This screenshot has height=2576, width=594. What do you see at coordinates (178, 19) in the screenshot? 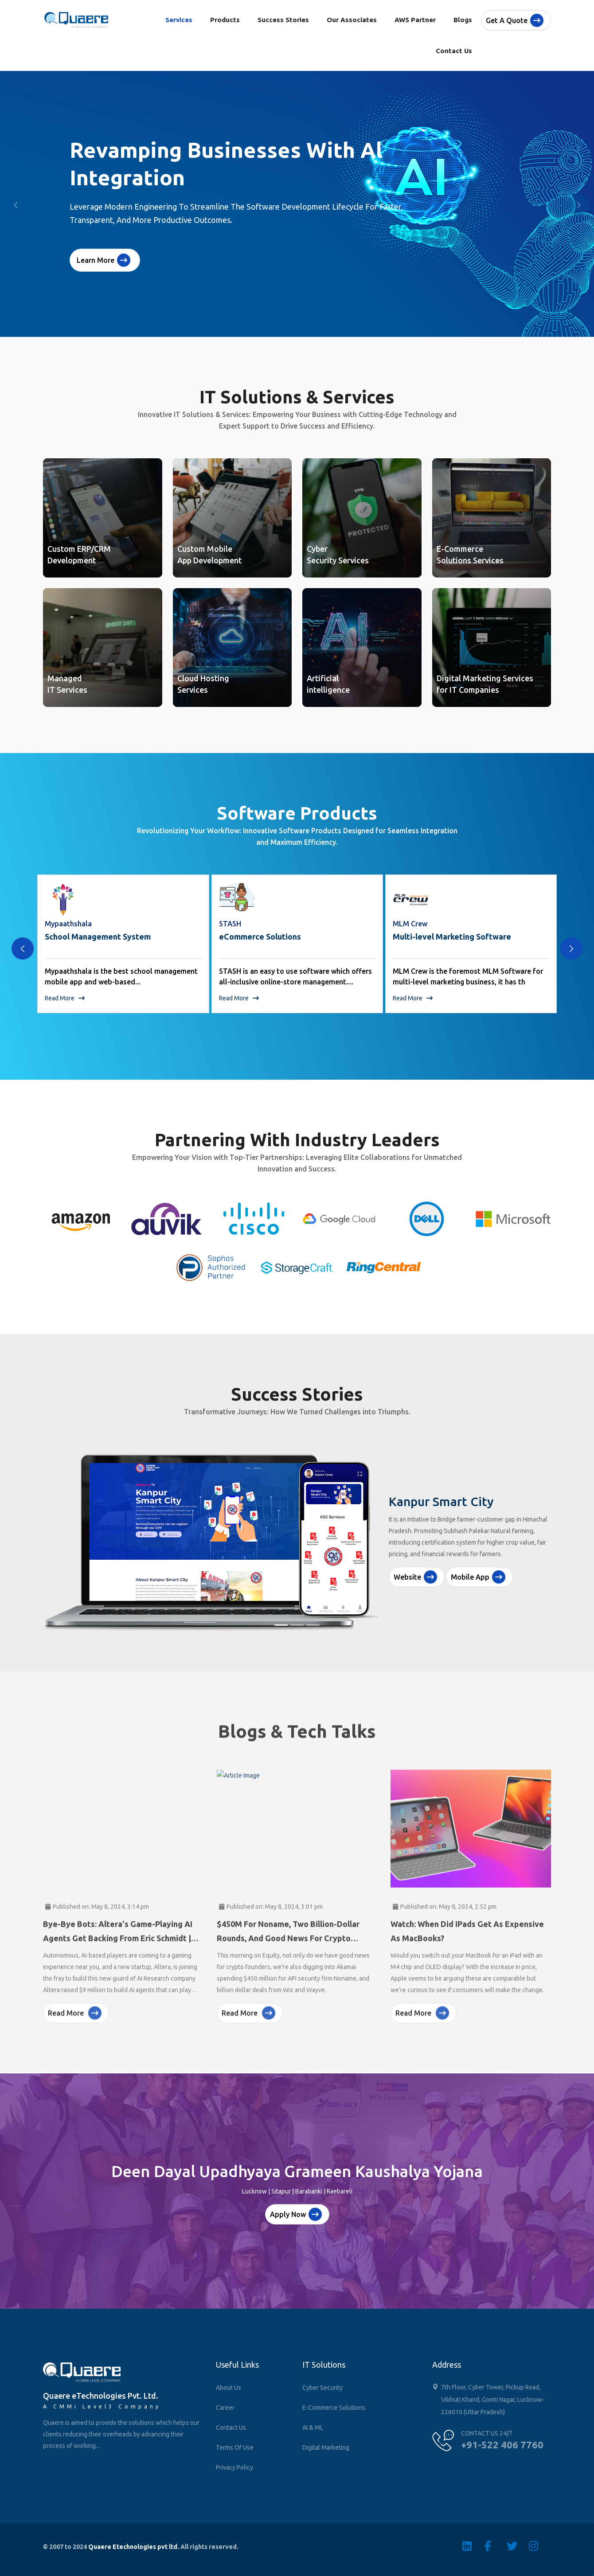
I see `Services` at bounding box center [178, 19].